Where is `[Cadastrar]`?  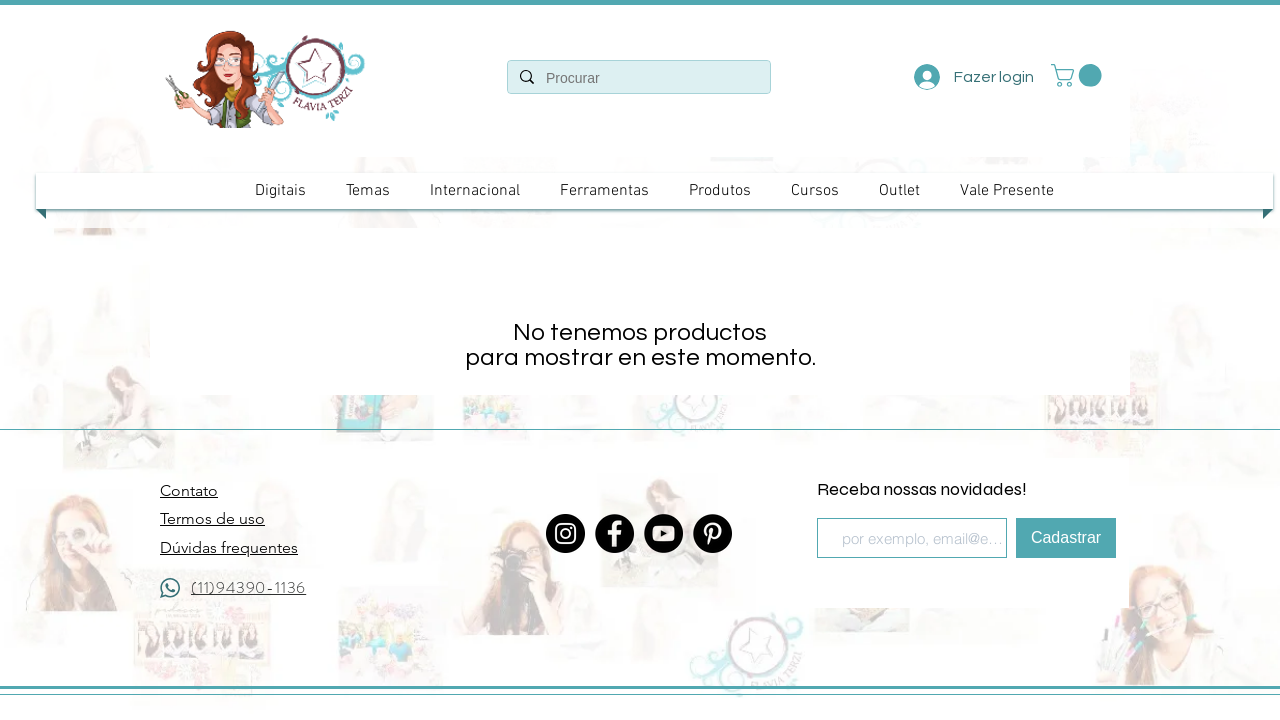 [Cadastrar] is located at coordinates (1066, 538).